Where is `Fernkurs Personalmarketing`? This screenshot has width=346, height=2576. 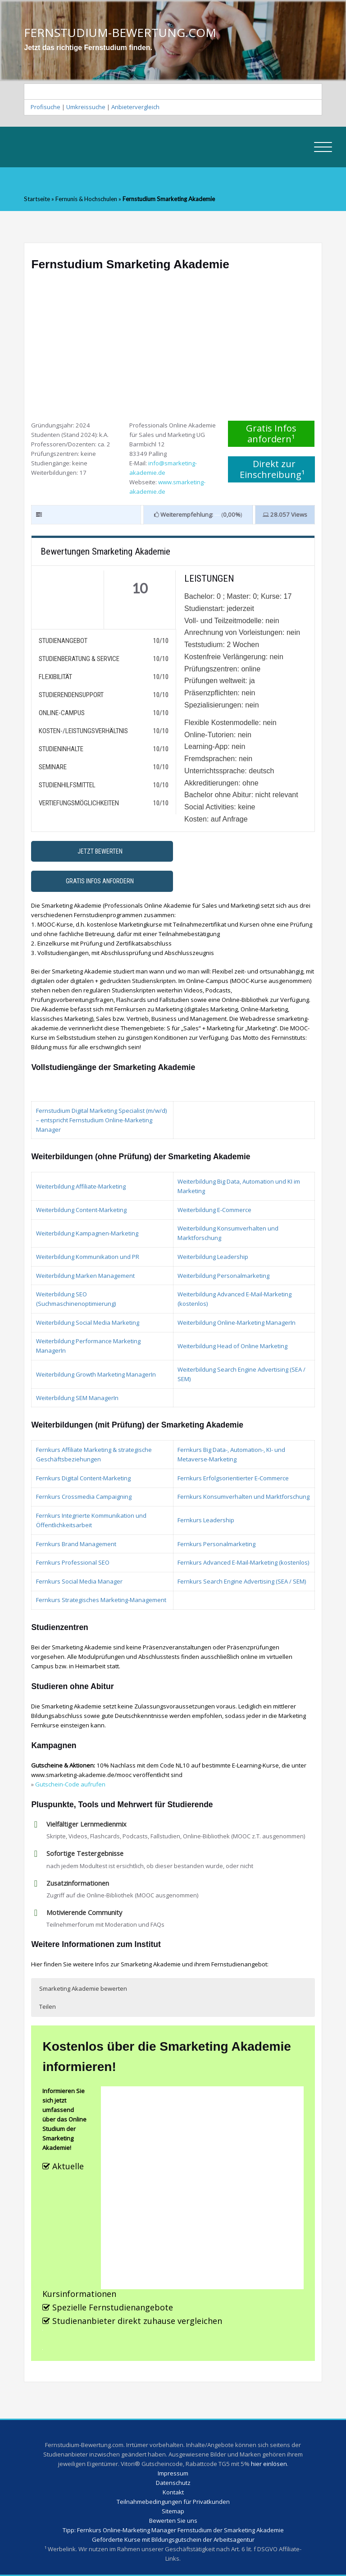
Fernkurs Personalmarketing is located at coordinates (216, 1544).